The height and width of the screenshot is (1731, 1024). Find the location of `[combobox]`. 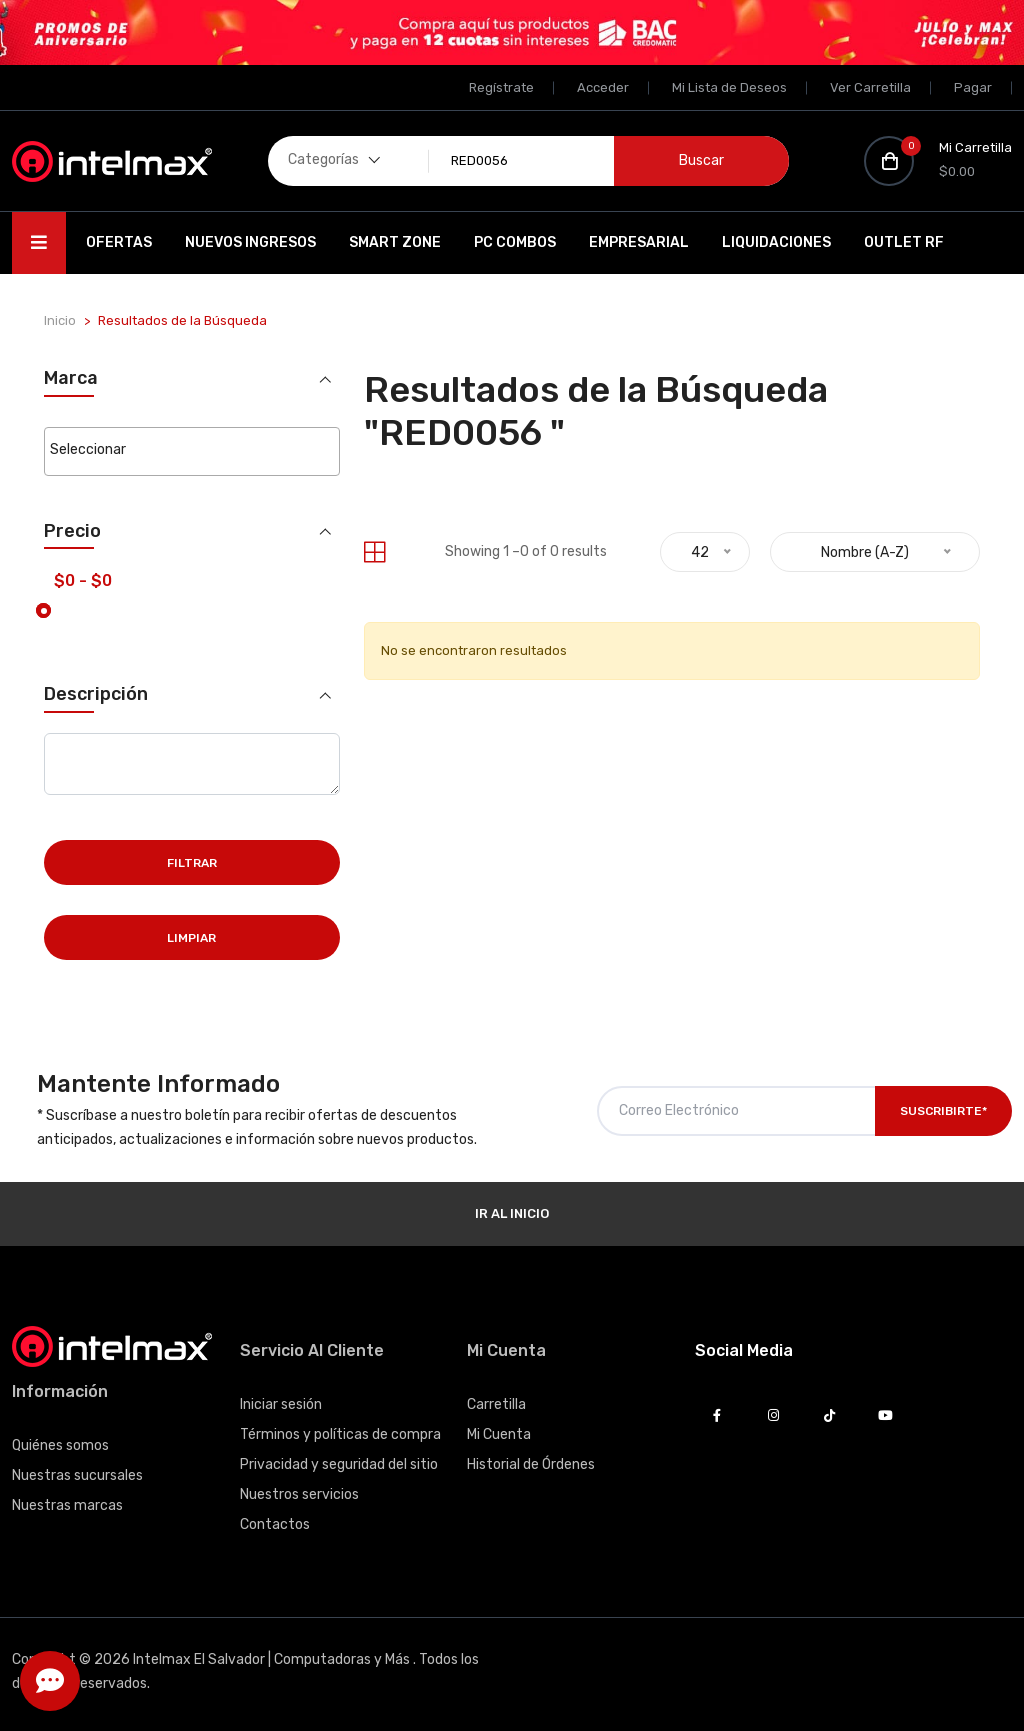

[combobox] is located at coordinates (192, 451).